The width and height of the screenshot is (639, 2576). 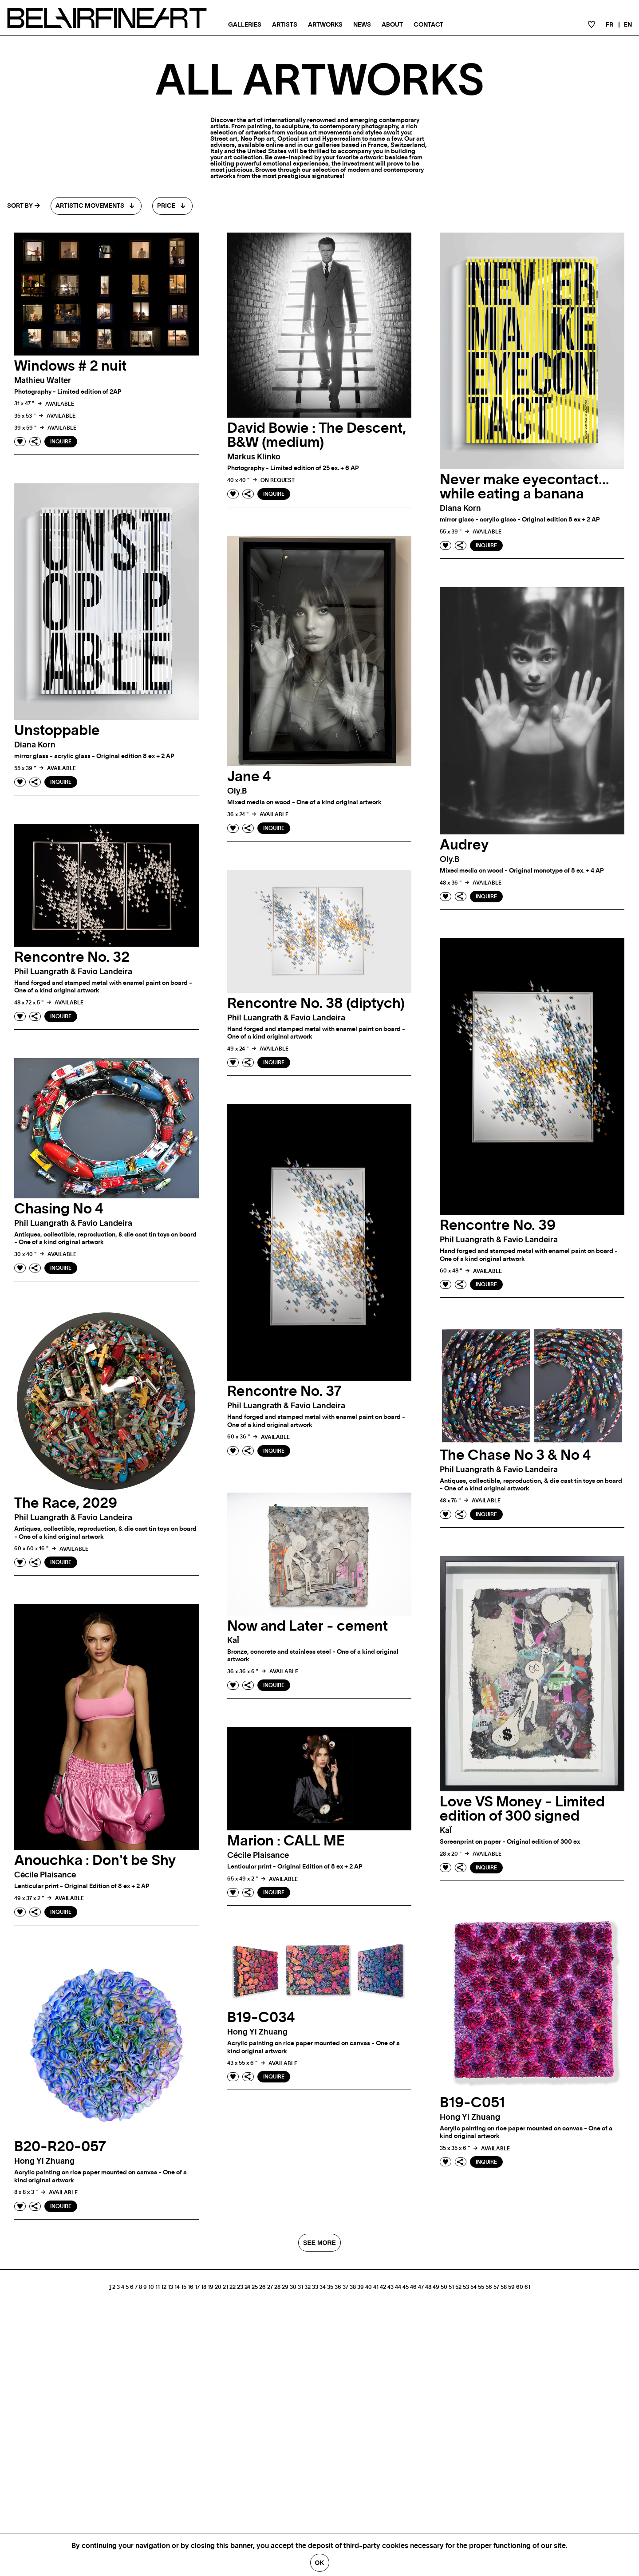 I want to click on 35, so click(x=330, y=2287).